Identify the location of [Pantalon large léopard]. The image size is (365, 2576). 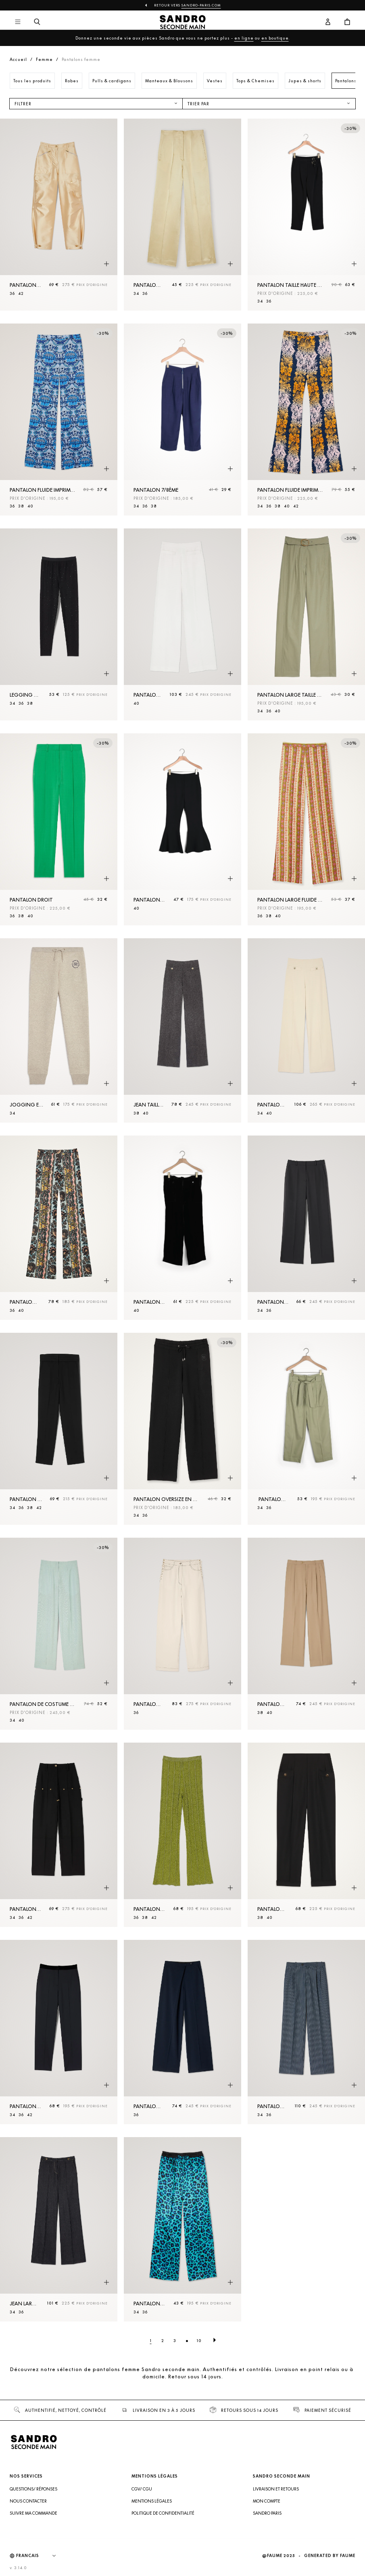
(182, 2229).